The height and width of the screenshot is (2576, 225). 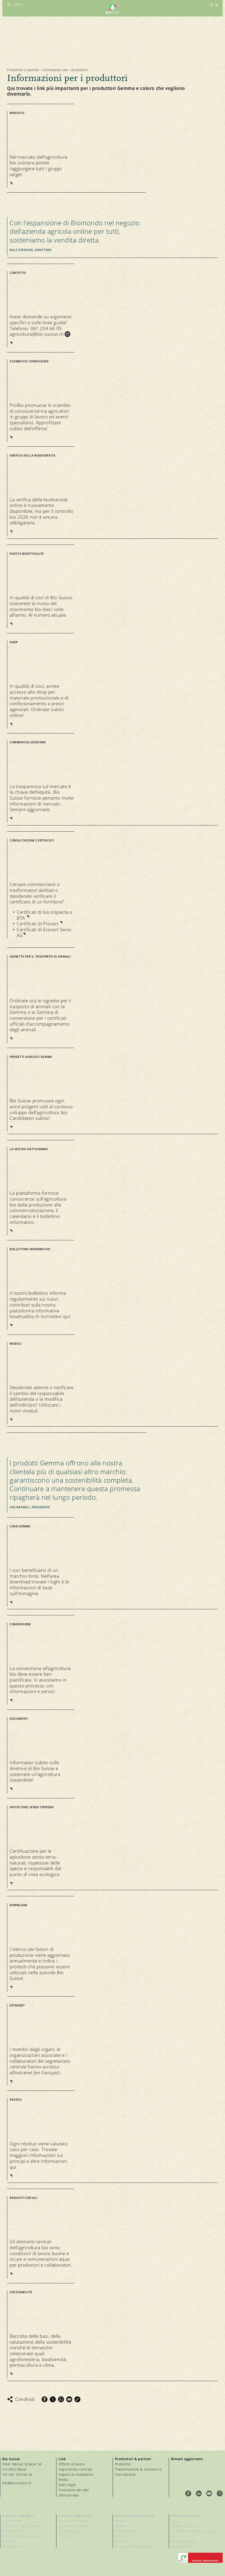 I want to click on La nostra associazione, so click(x=135, y=2515).